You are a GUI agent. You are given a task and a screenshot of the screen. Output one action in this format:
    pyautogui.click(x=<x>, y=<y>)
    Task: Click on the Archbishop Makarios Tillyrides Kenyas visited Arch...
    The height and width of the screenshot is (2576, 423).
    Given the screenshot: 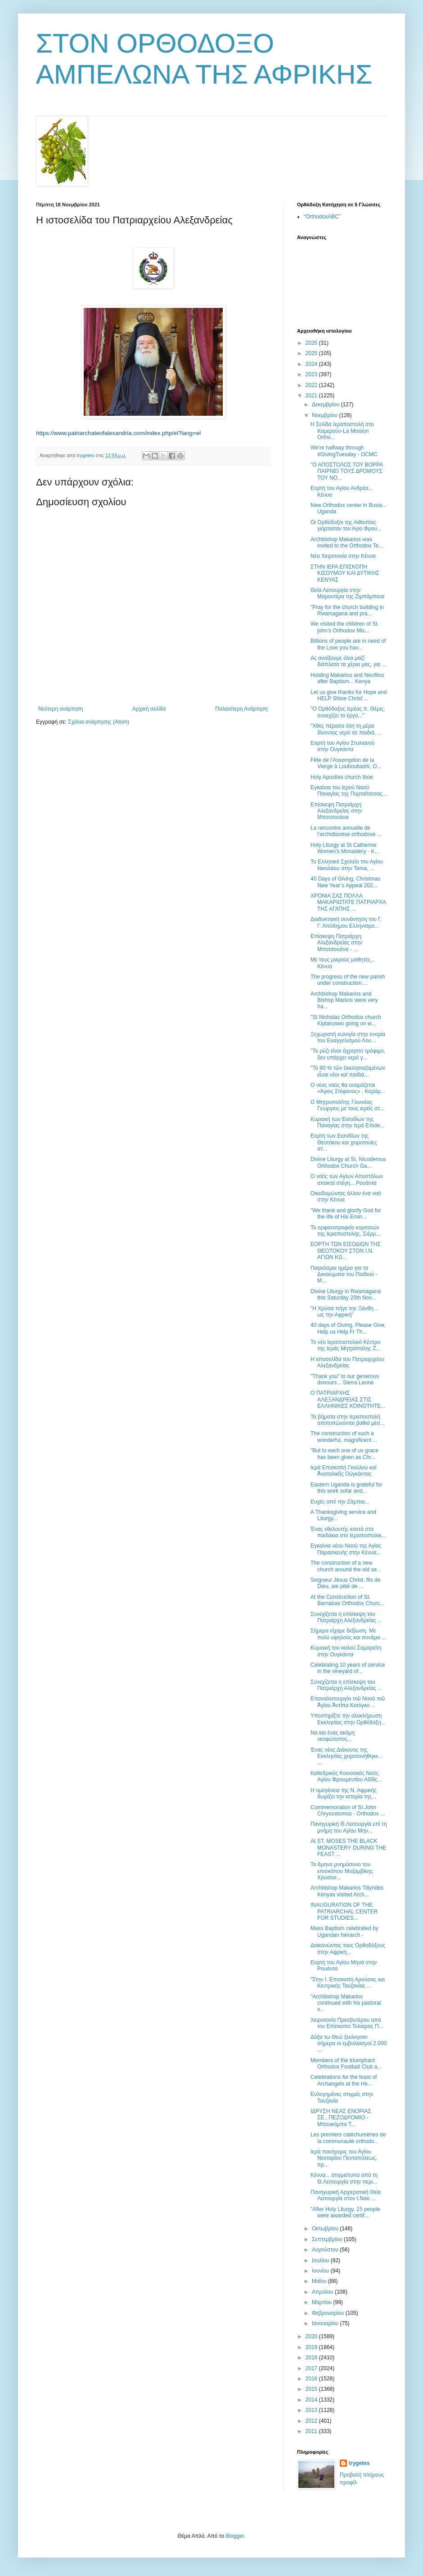 What is the action you would take?
    pyautogui.click(x=346, y=1891)
    